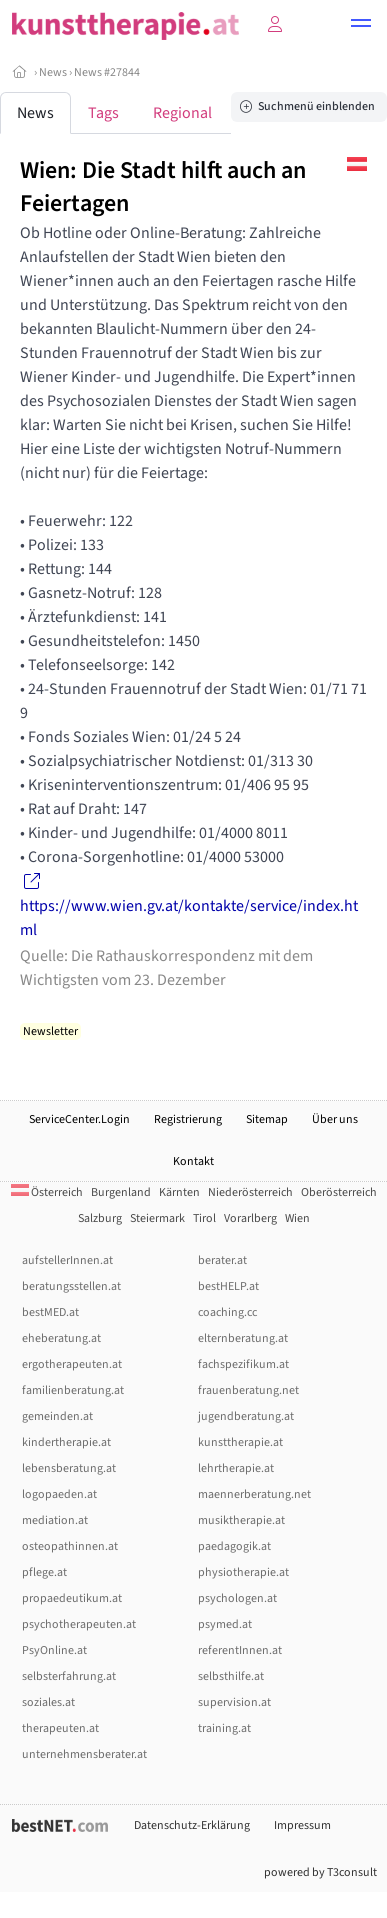  What do you see at coordinates (48, 1702) in the screenshot?
I see `soziales.at` at bounding box center [48, 1702].